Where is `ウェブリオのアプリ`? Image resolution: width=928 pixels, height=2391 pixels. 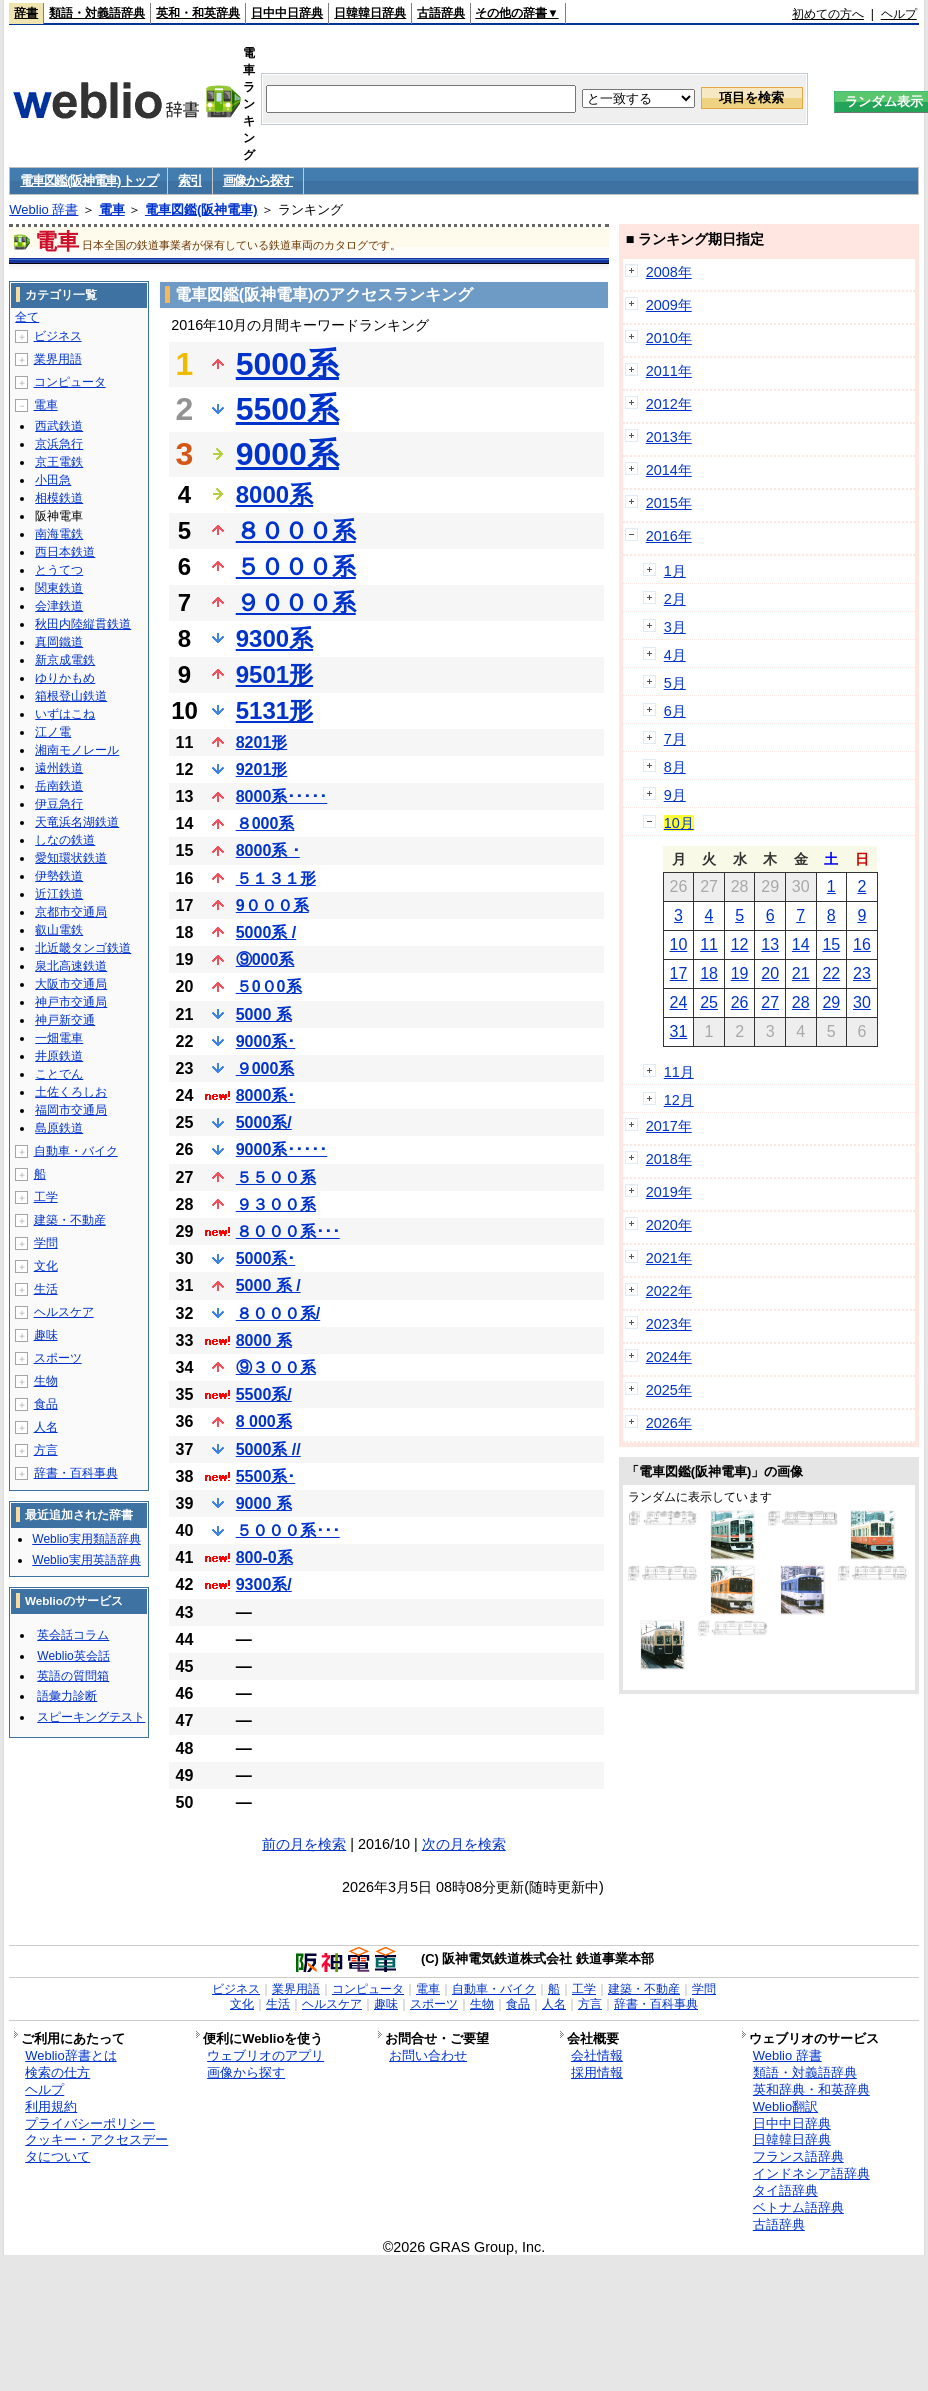
ウェブリオのアプリ is located at coordinates (265, 2055).